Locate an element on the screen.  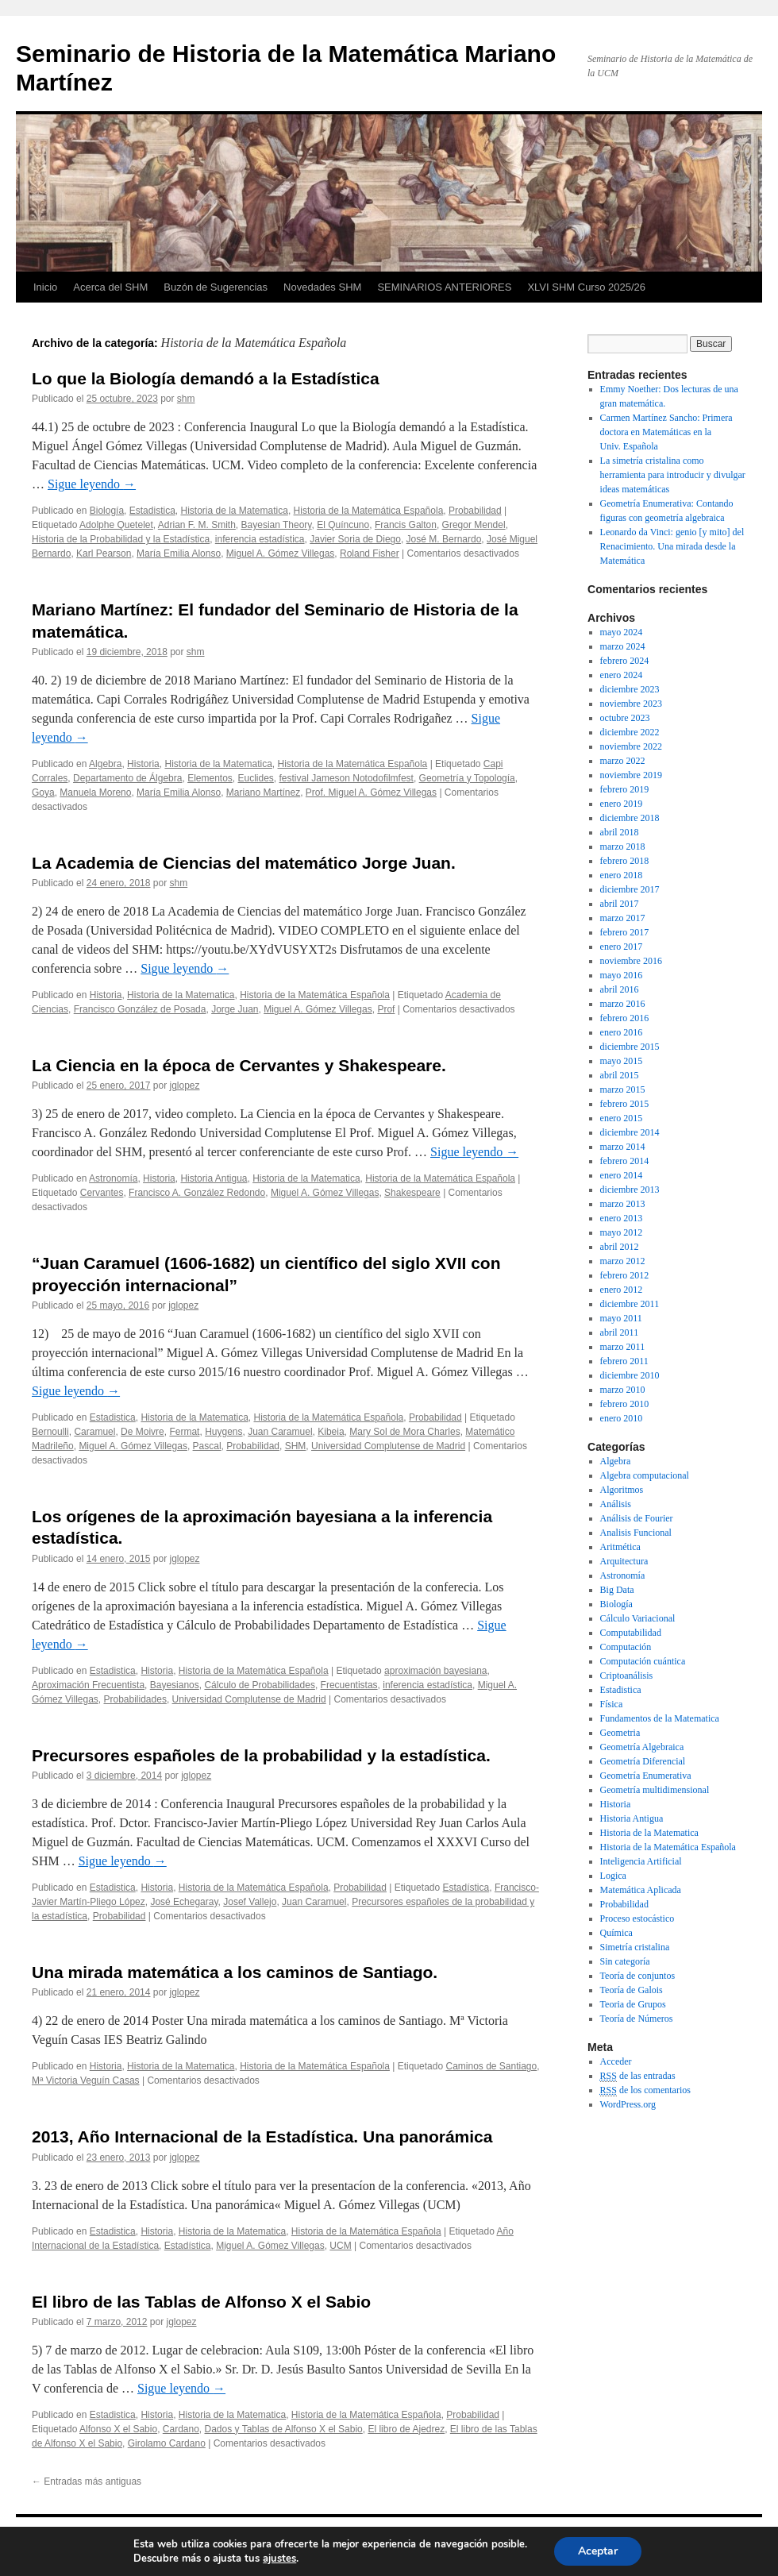
marzo 2018 is located at coordinates (622, 846).